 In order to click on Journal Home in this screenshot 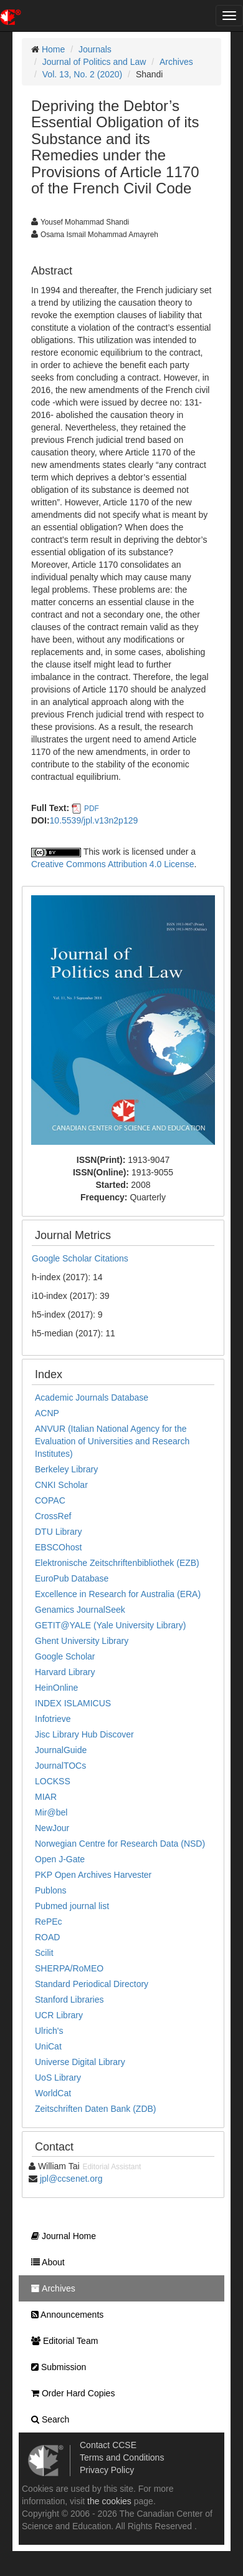, I will do `click(60, 2236)`.